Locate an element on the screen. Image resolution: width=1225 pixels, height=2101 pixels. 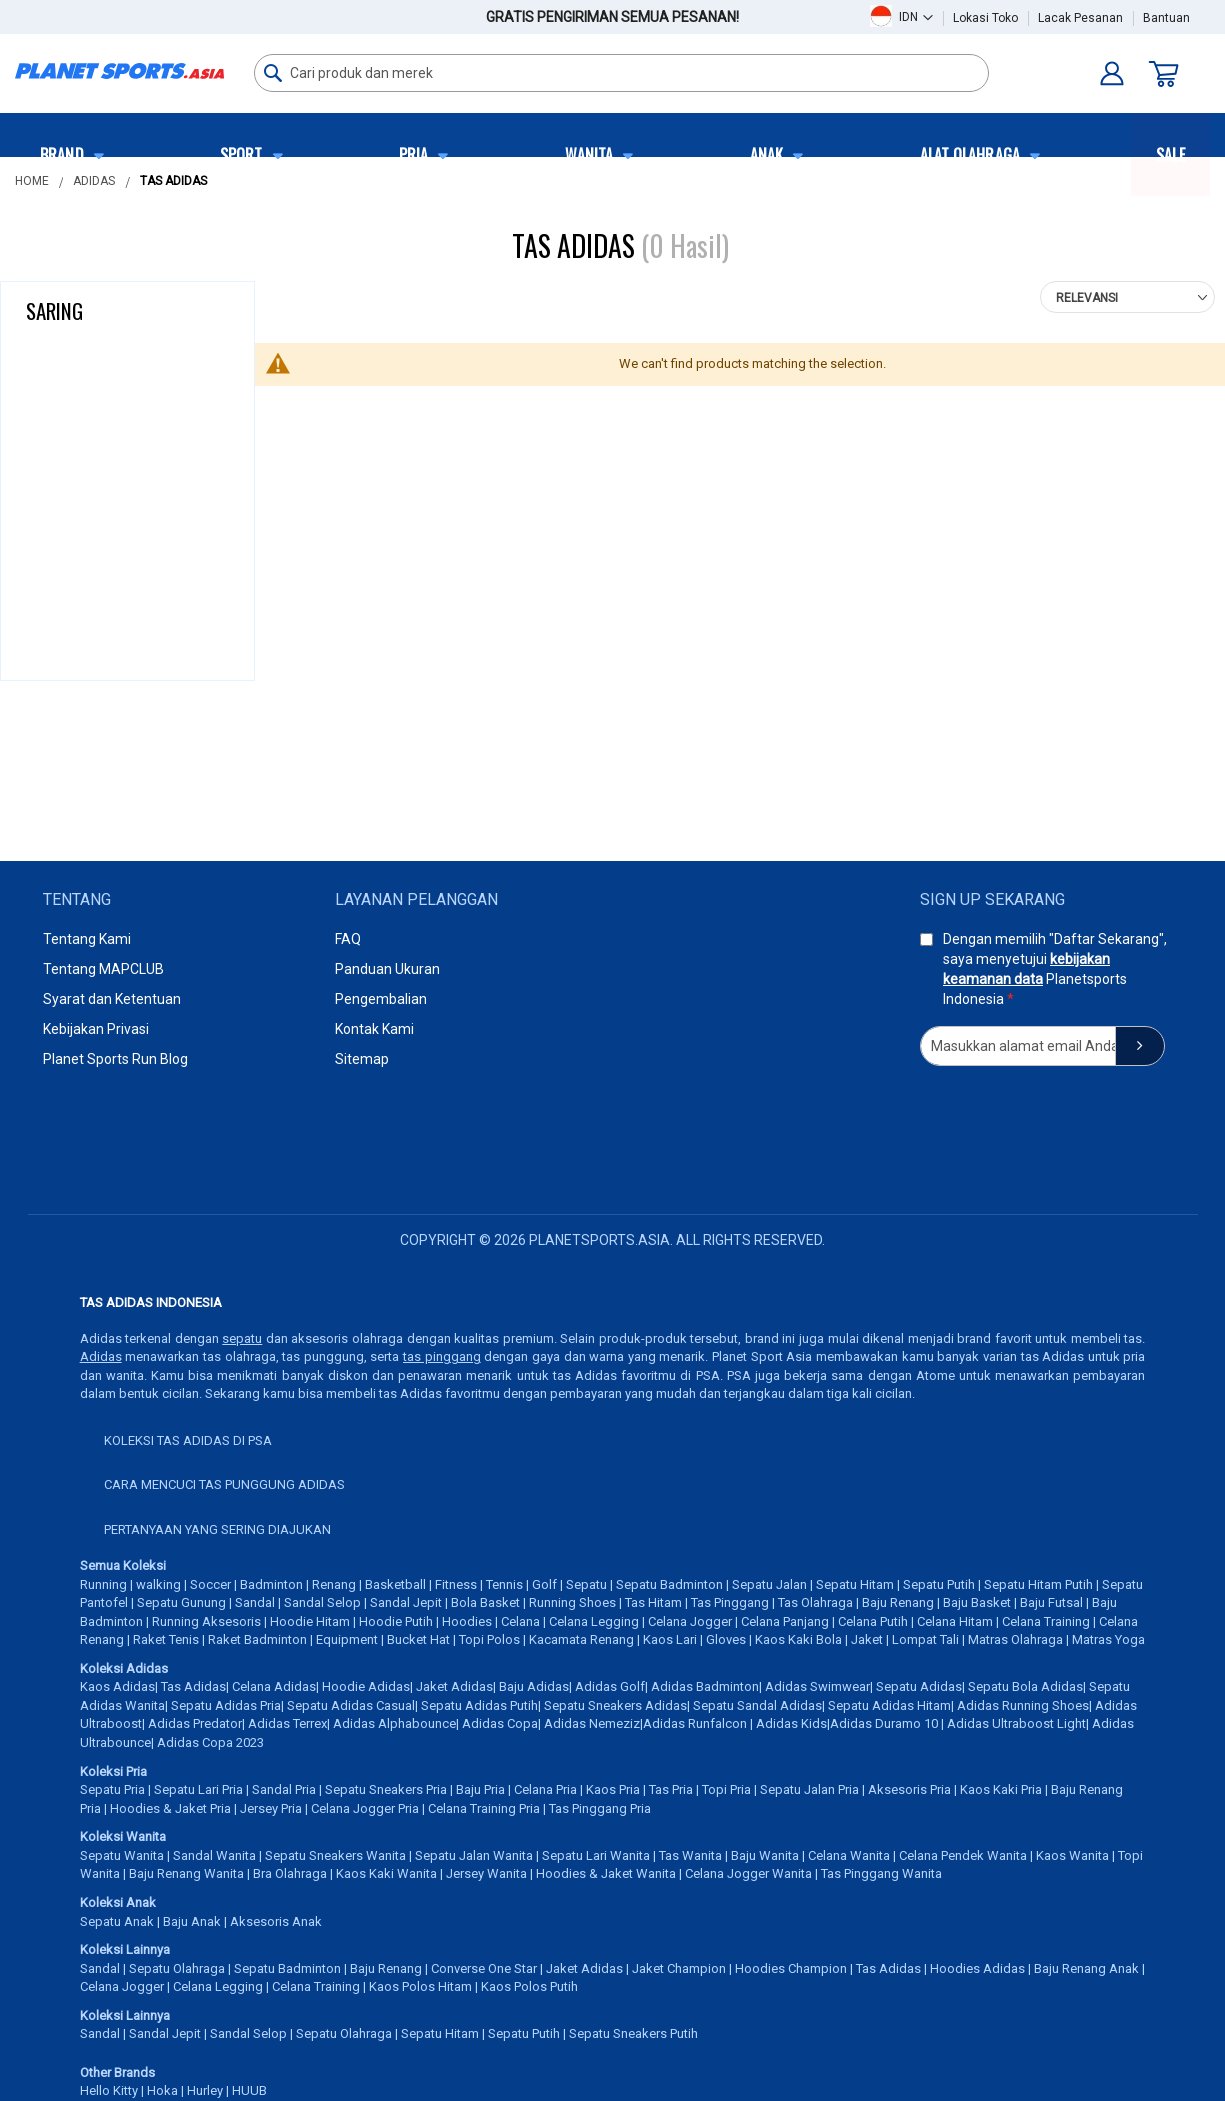
Kaos Pria is located at coordinates (613, 1789).